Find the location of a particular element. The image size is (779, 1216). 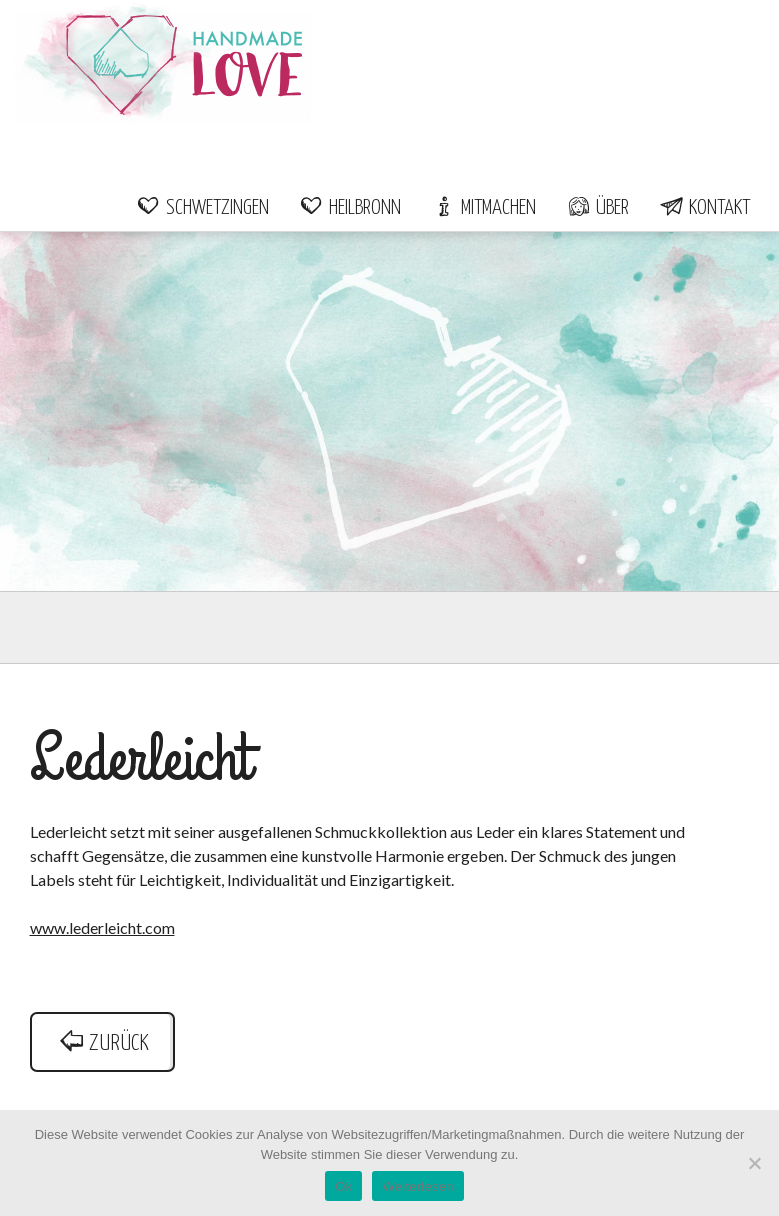

Mitmachen is located at coordinates (483, 208).